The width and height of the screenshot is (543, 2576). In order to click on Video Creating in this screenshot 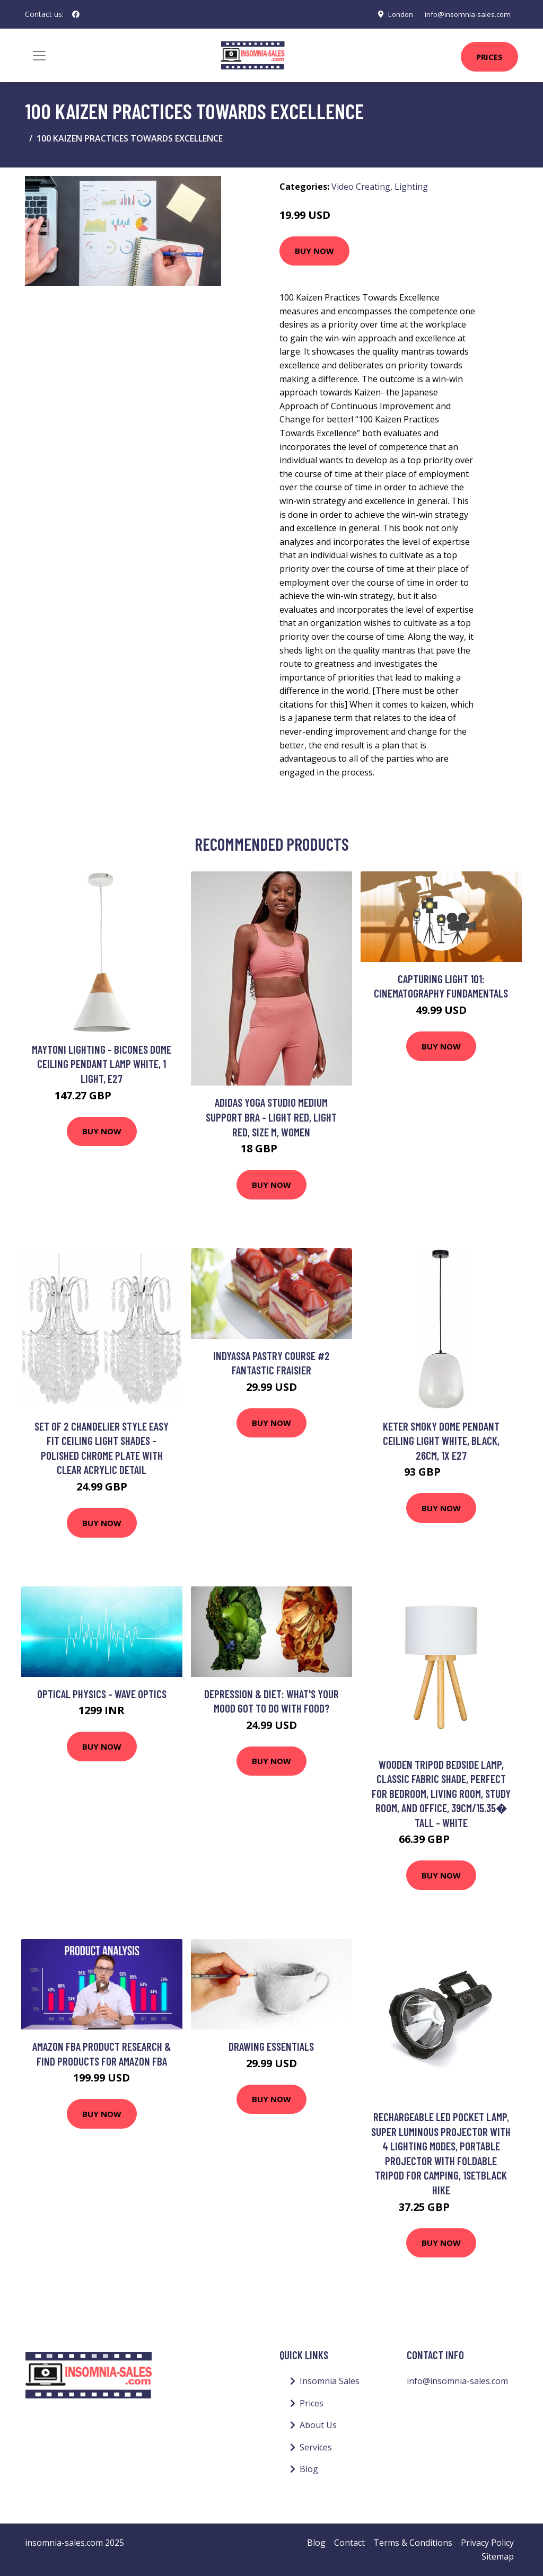, I will do `click(360, 186)`.